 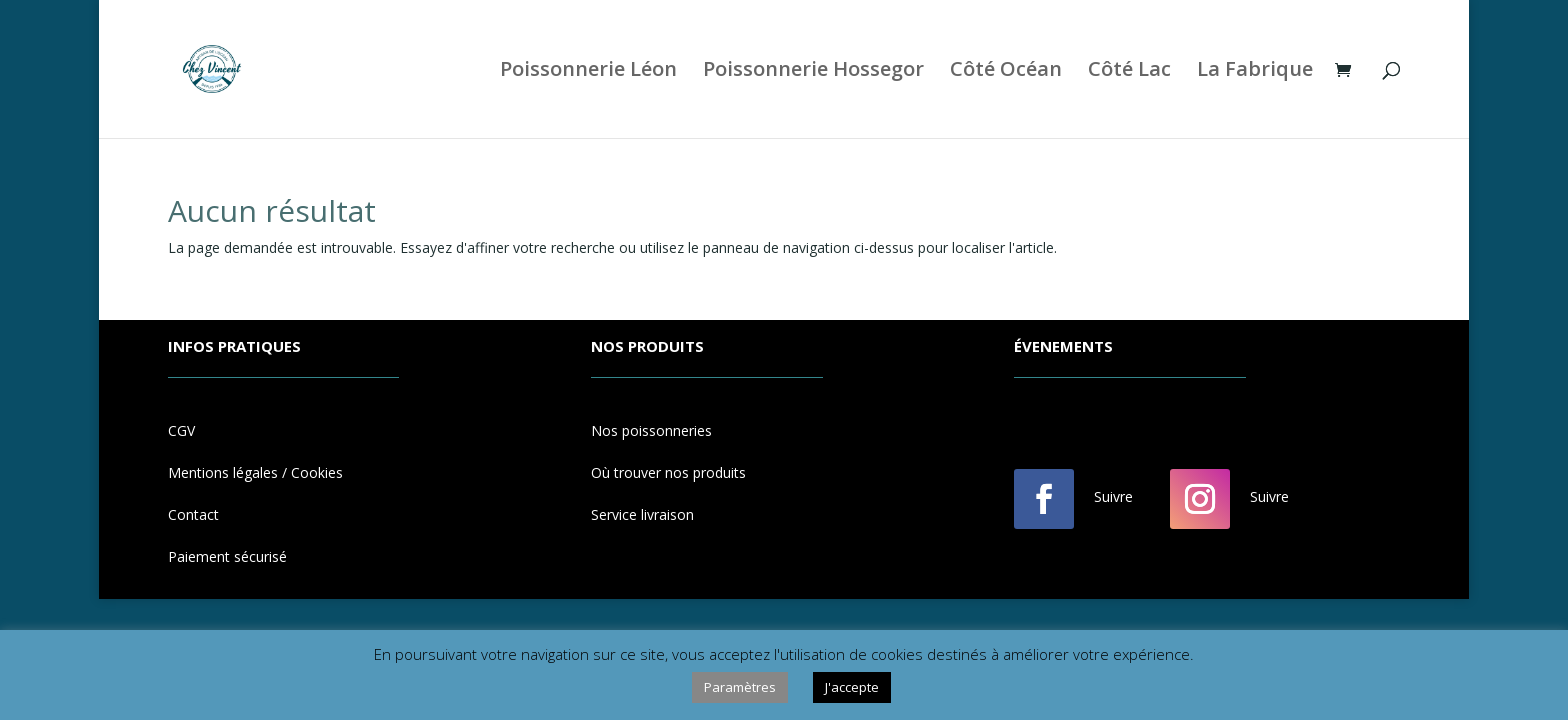 What do you see at coordinates (740, 687) in the screenshot?
I see `Paramètres [button]` at bounding box center [740, 687].